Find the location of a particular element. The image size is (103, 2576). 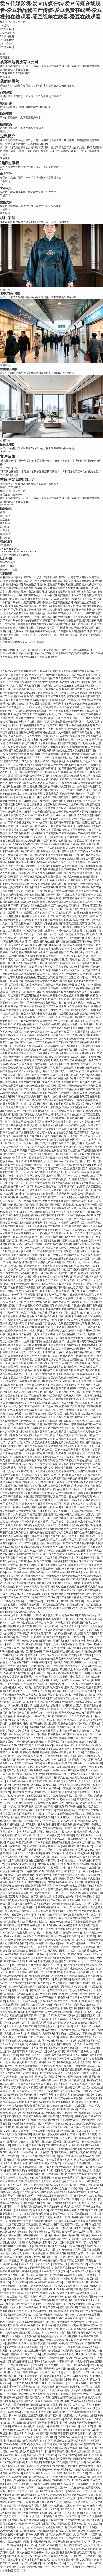

脚交白嫩玉足视频 is located at coordinates (40, 905).